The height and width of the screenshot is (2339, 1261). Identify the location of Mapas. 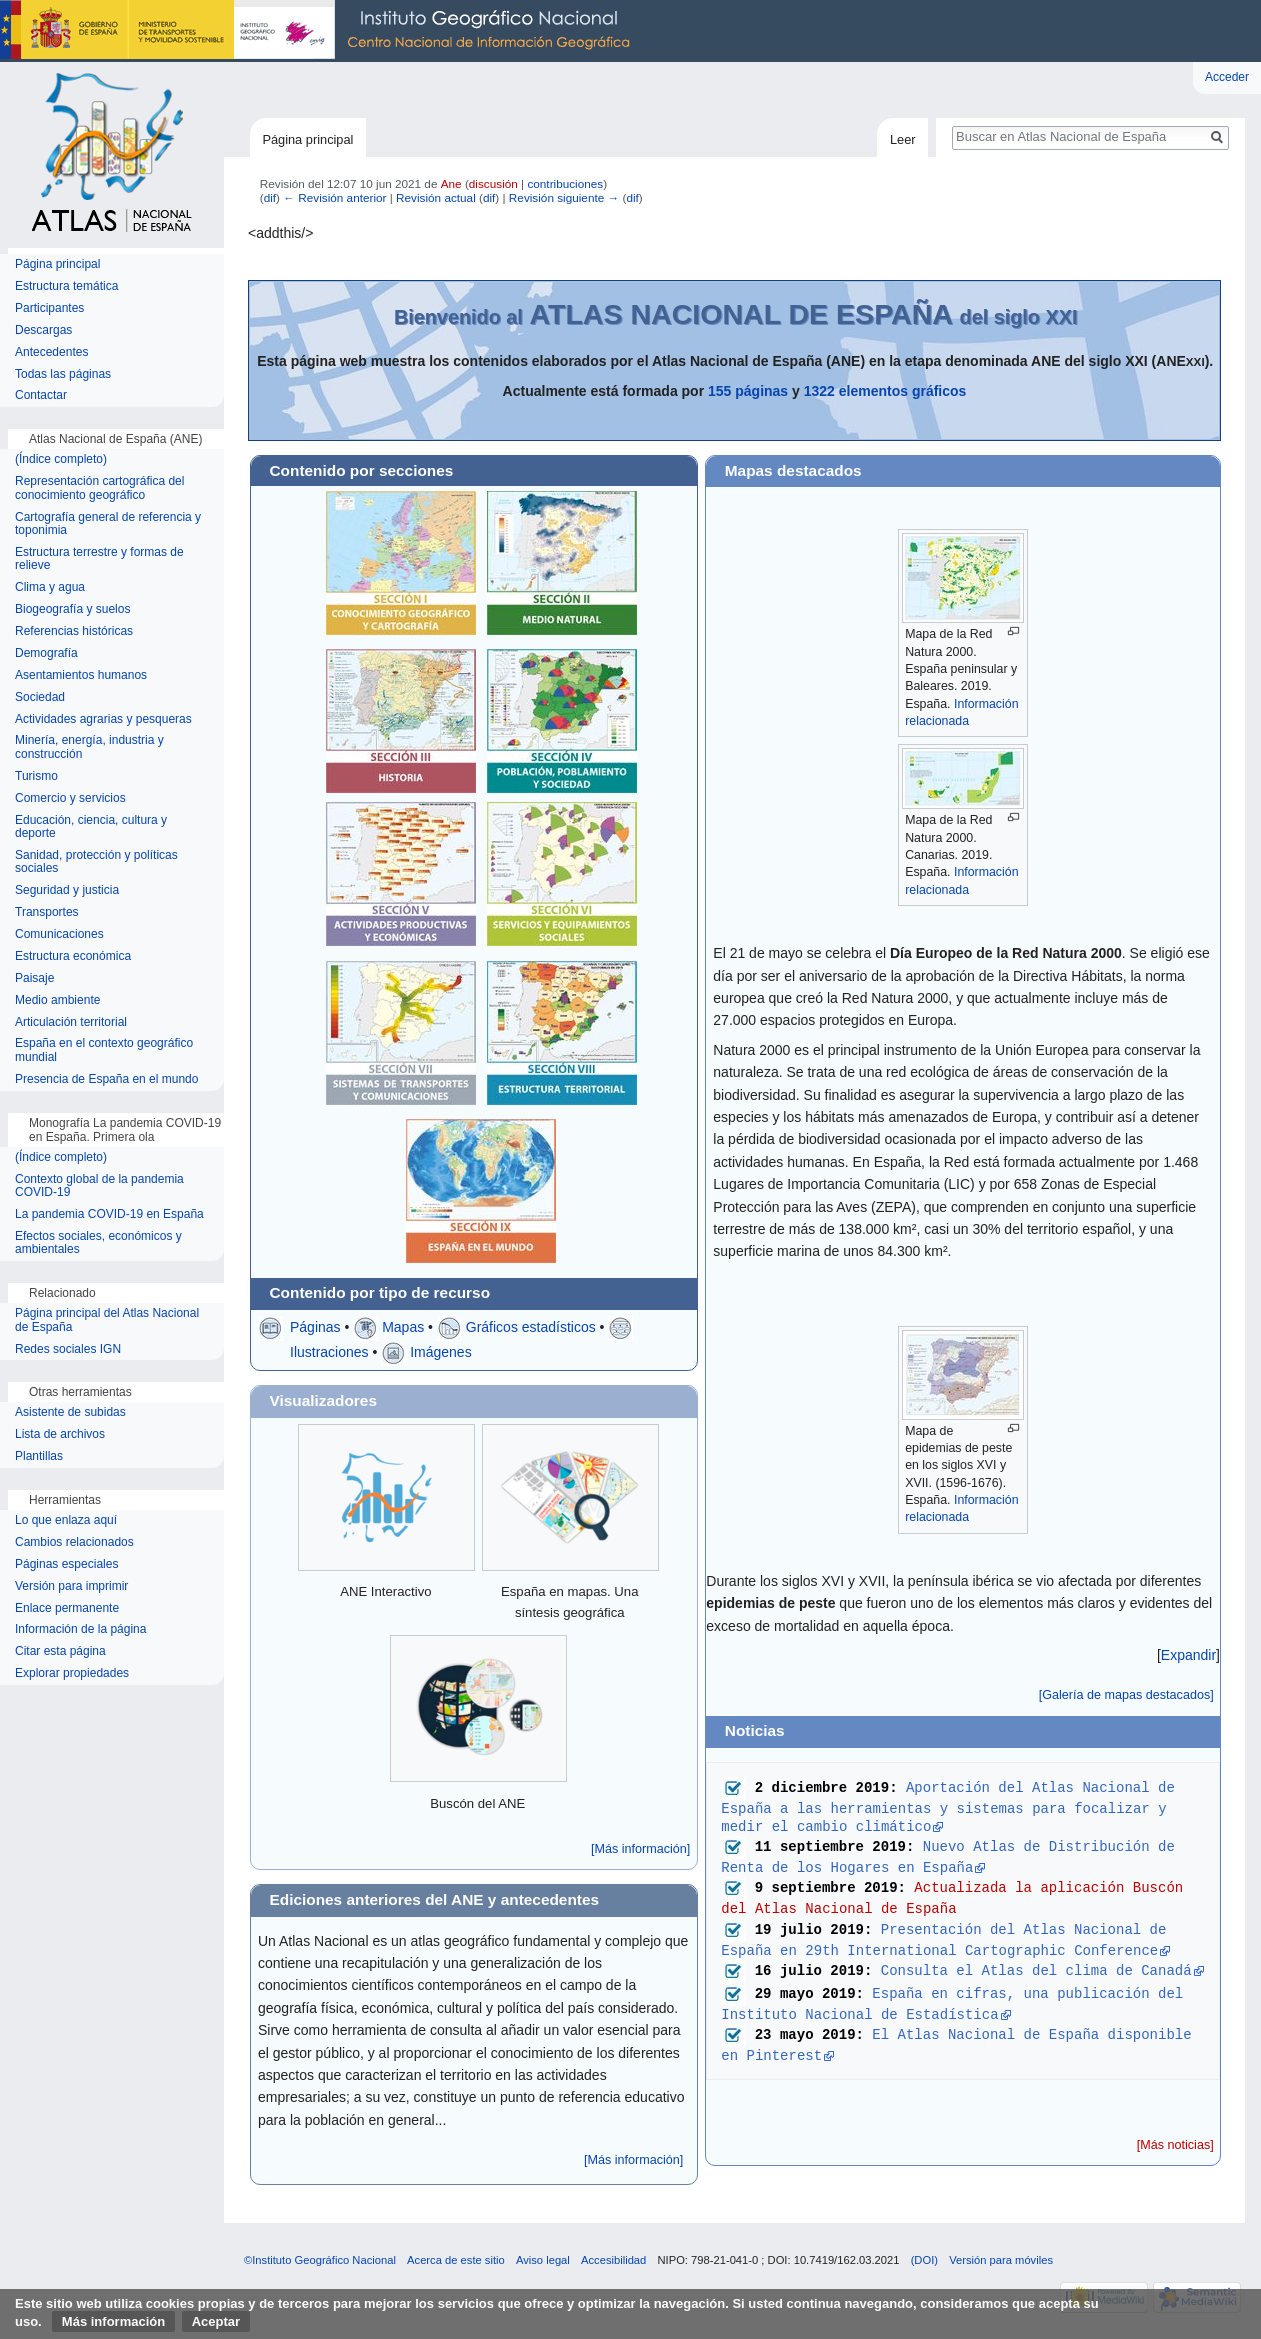
(403, 1327).